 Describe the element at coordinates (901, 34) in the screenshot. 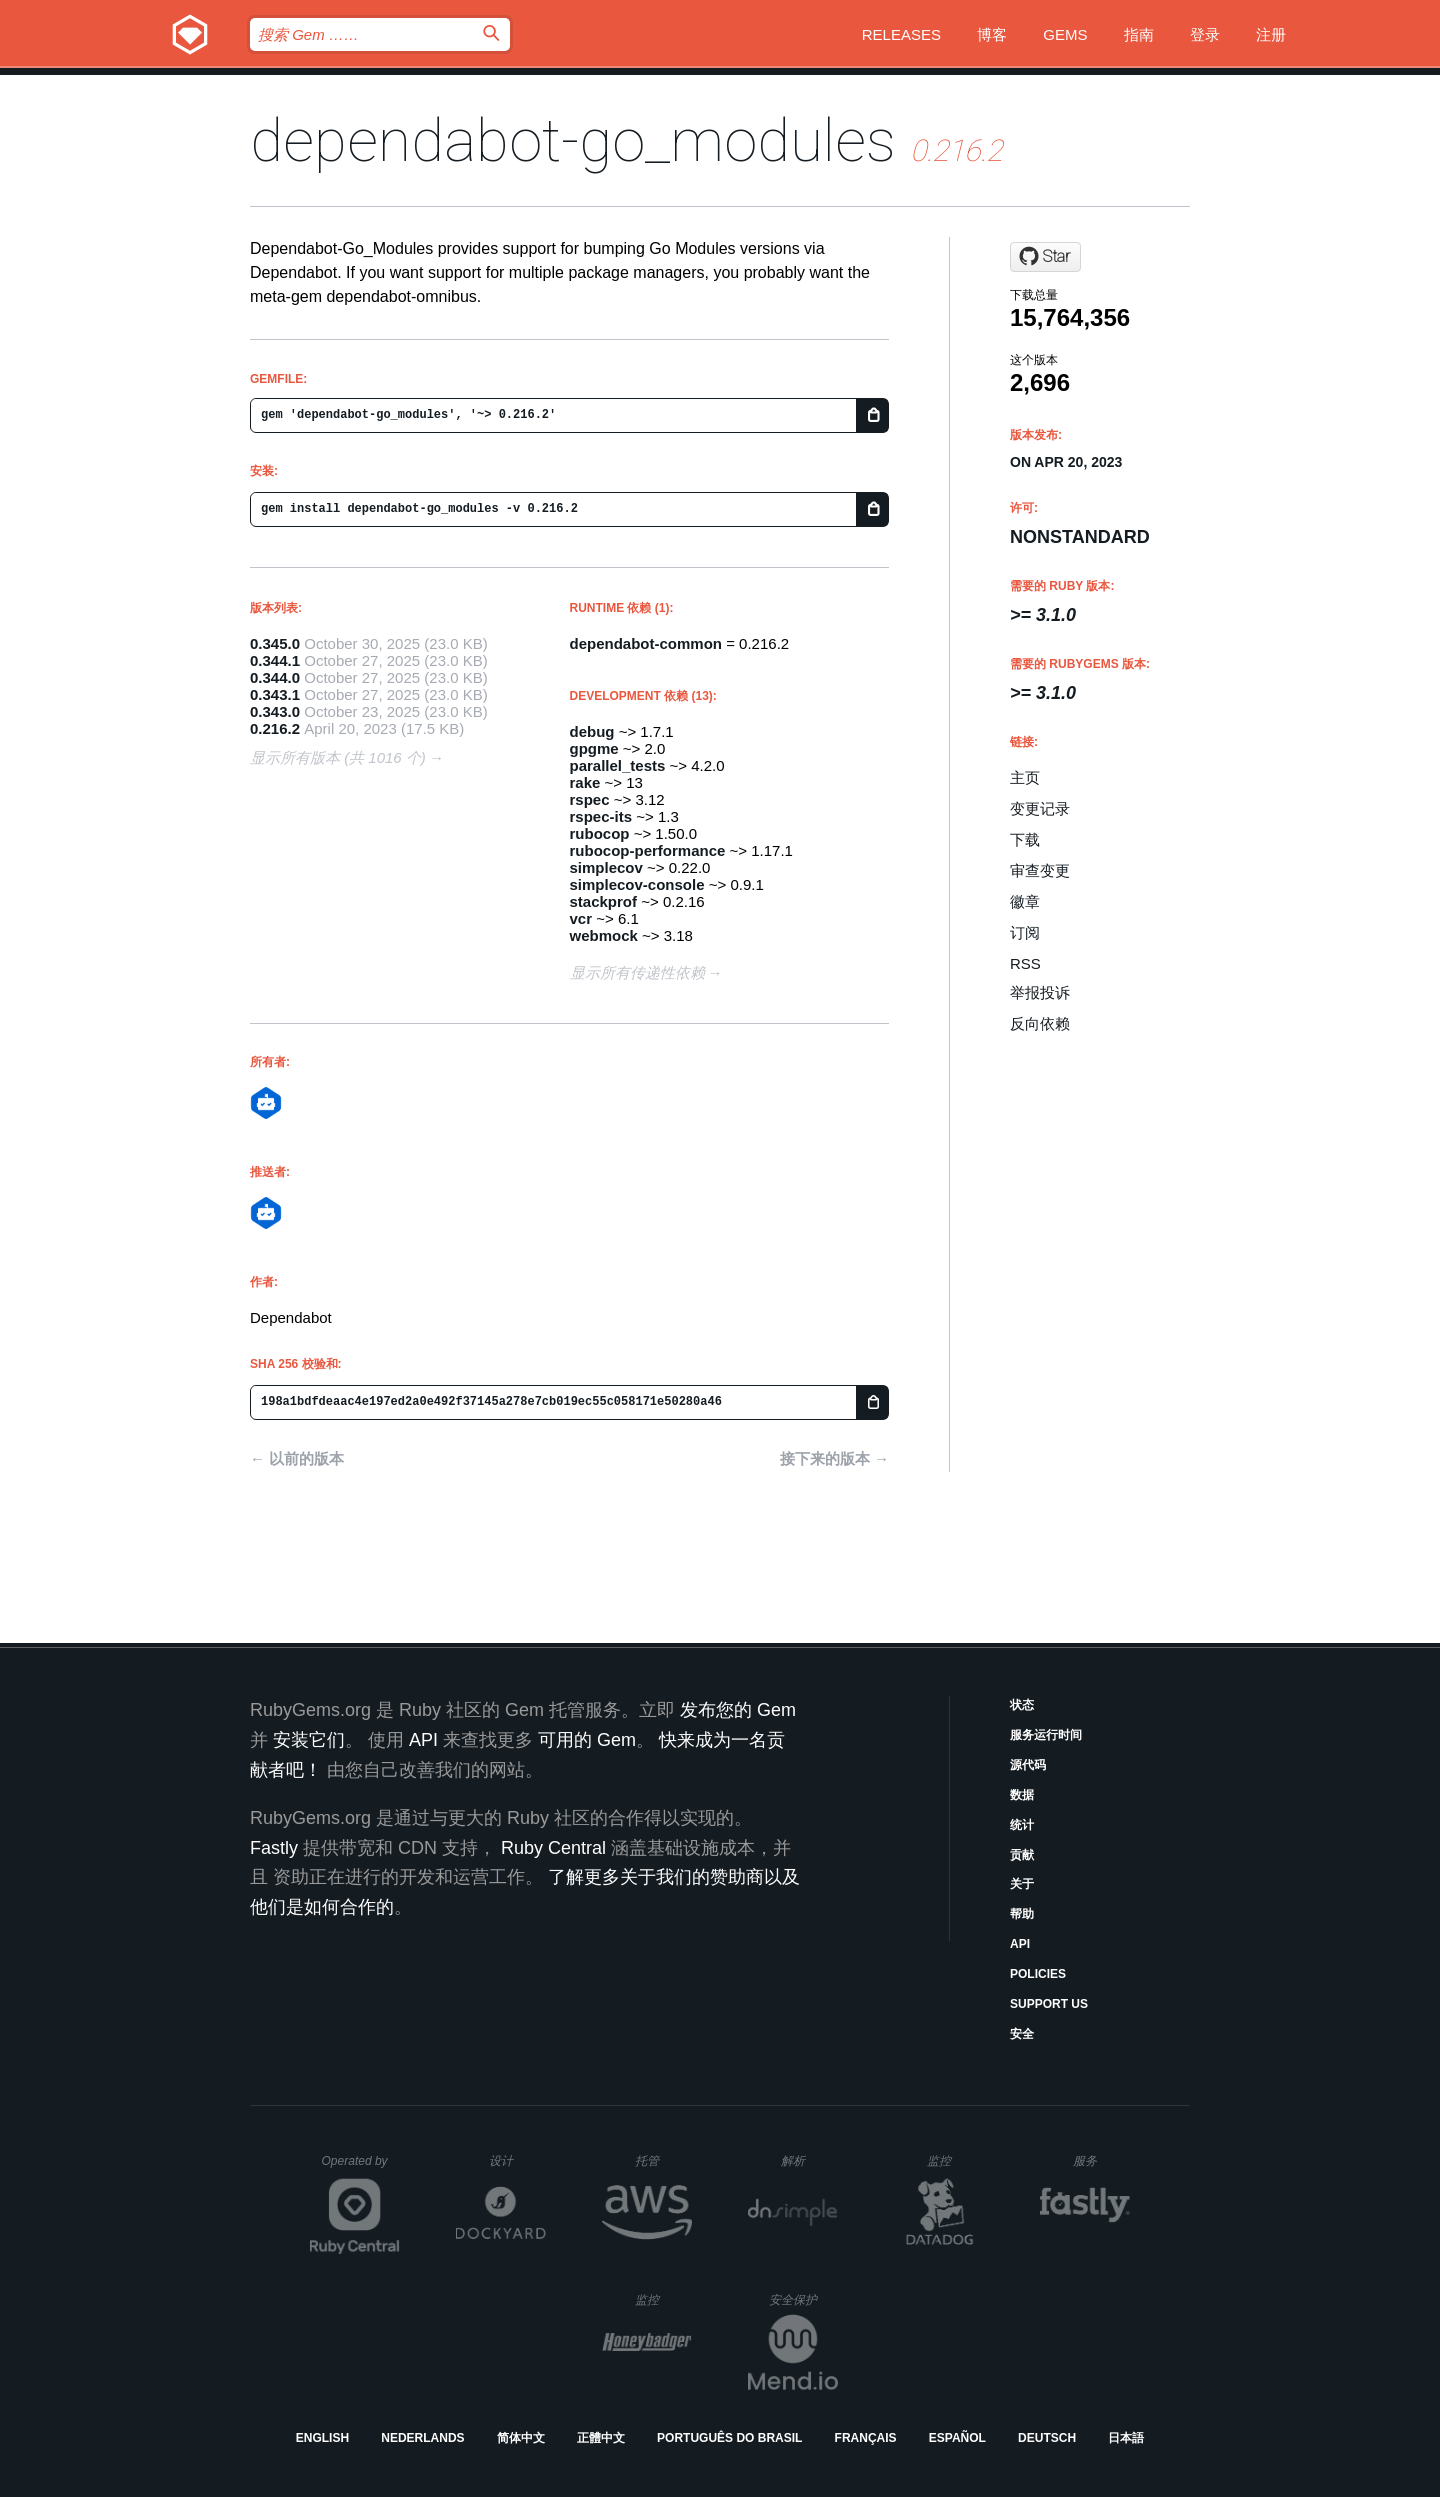

I see `Releases` at that location.